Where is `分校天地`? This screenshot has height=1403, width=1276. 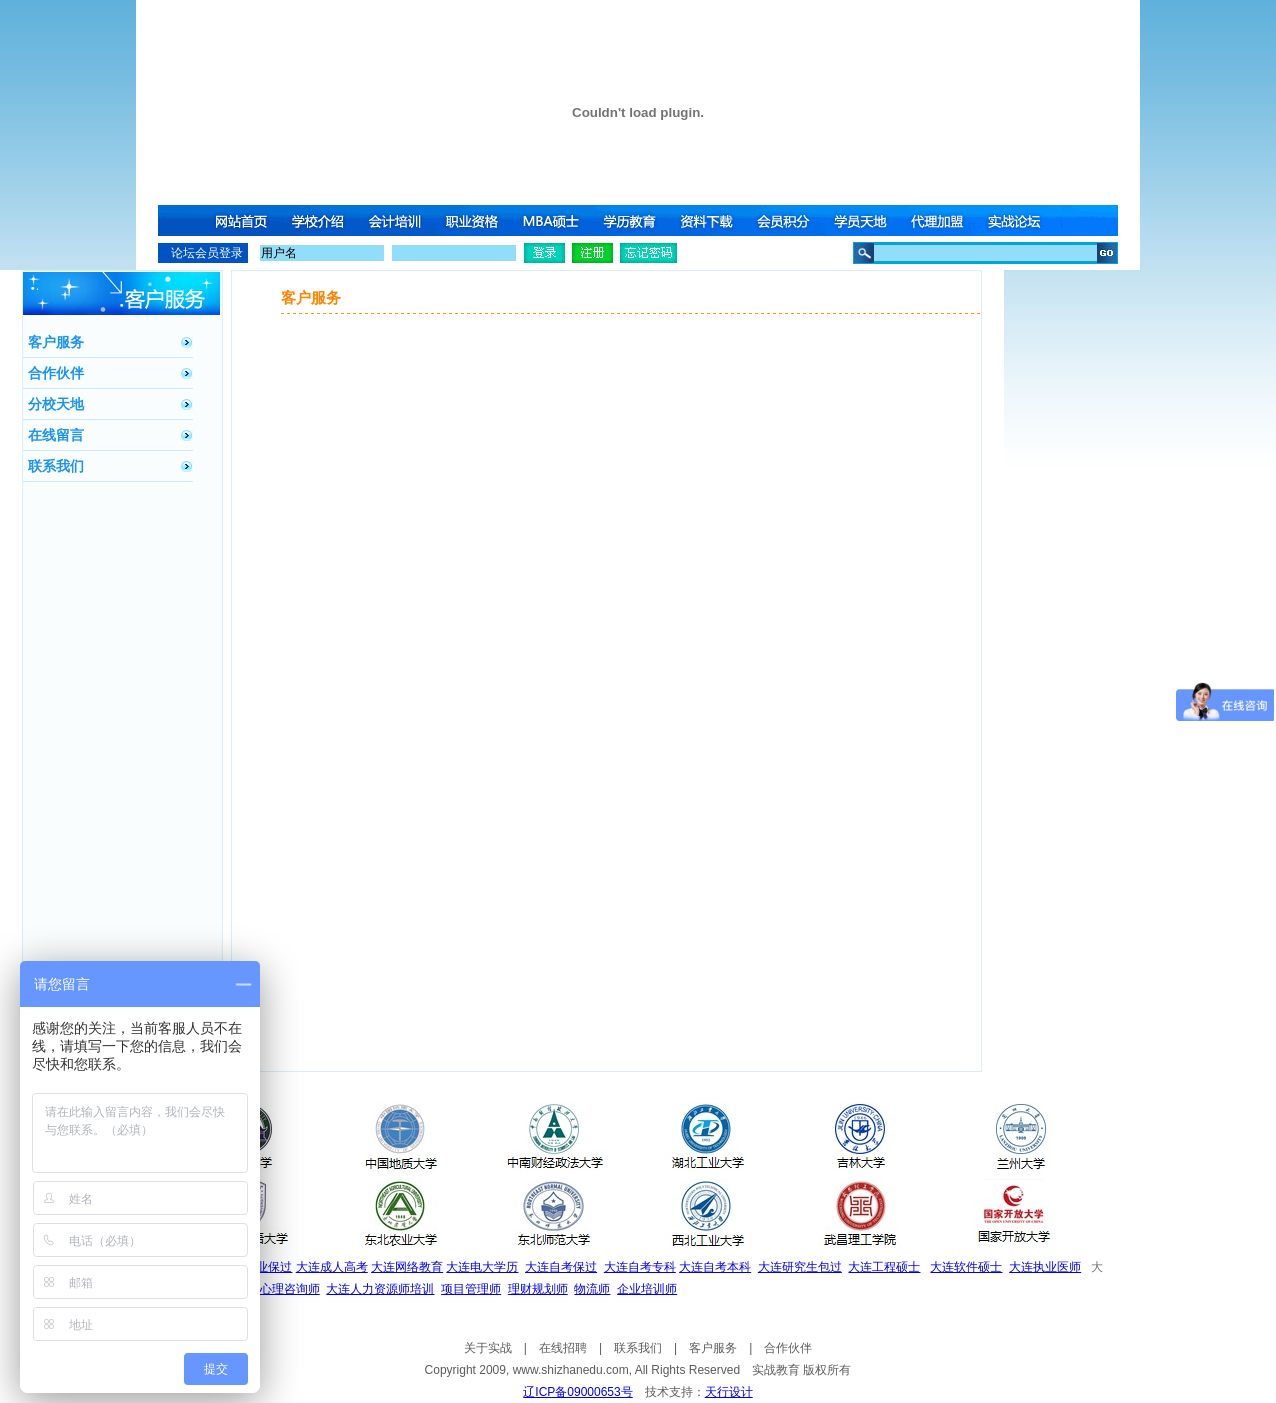
分校天地 is located at coordinates (56, 404).